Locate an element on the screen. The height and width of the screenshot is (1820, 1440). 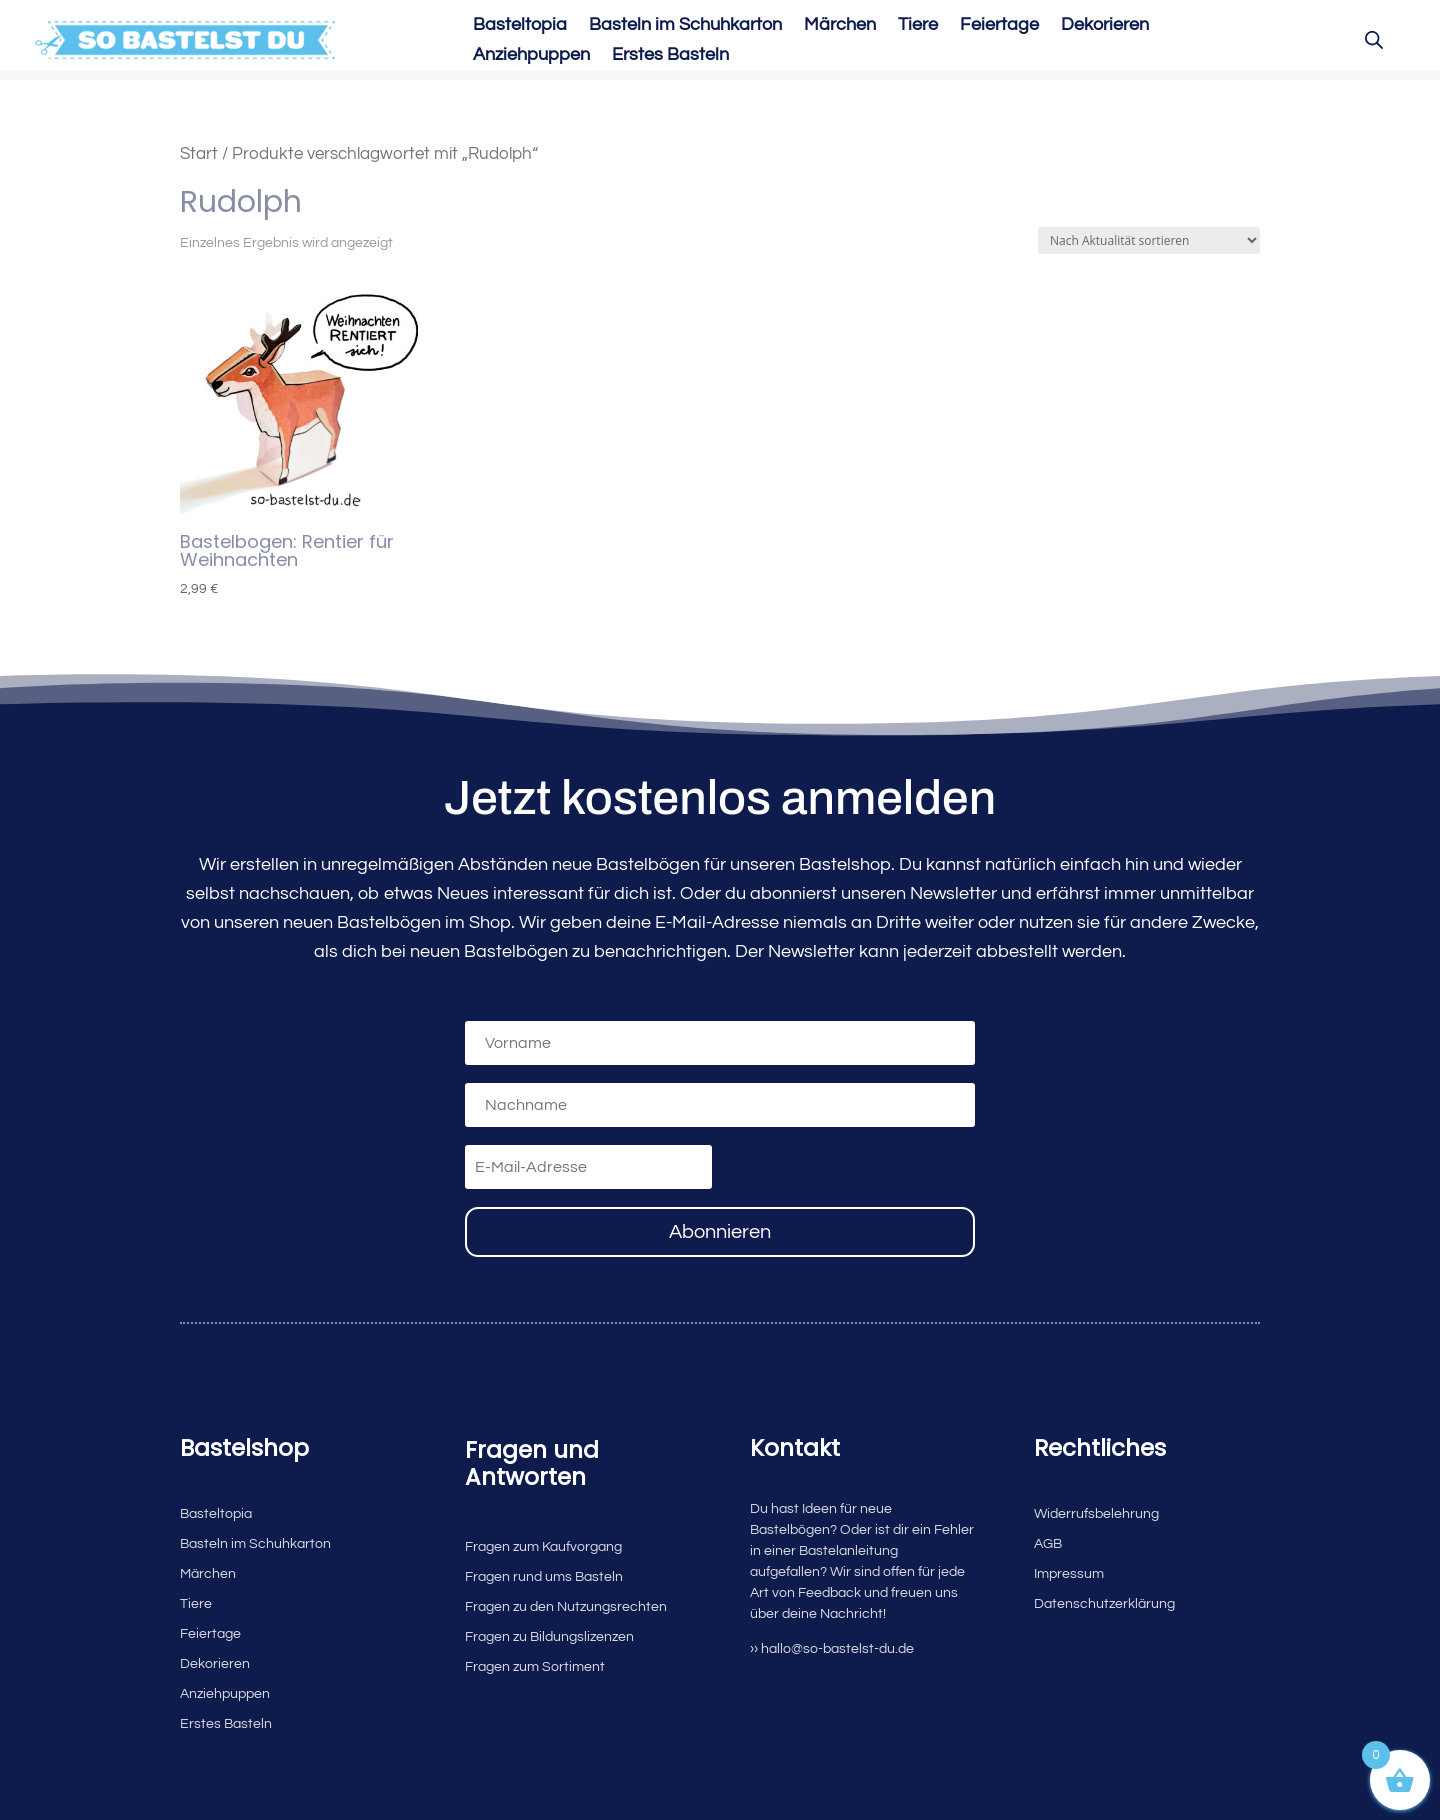
Basteln im Schuhkarton is located at coordinates (685, 26).